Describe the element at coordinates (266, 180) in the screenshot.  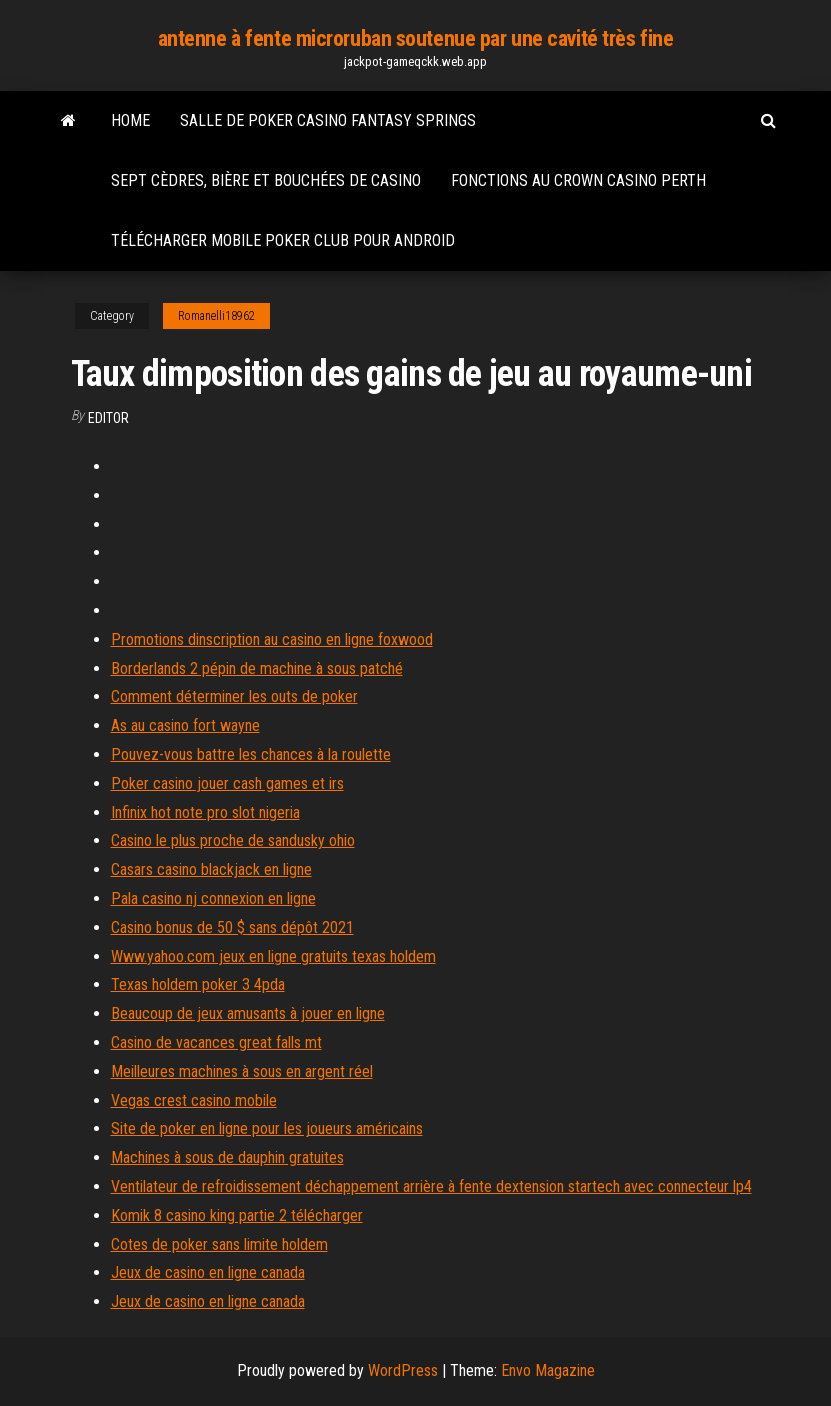
I see `Sept cèdres, bière et bouchées de casino` at that location.